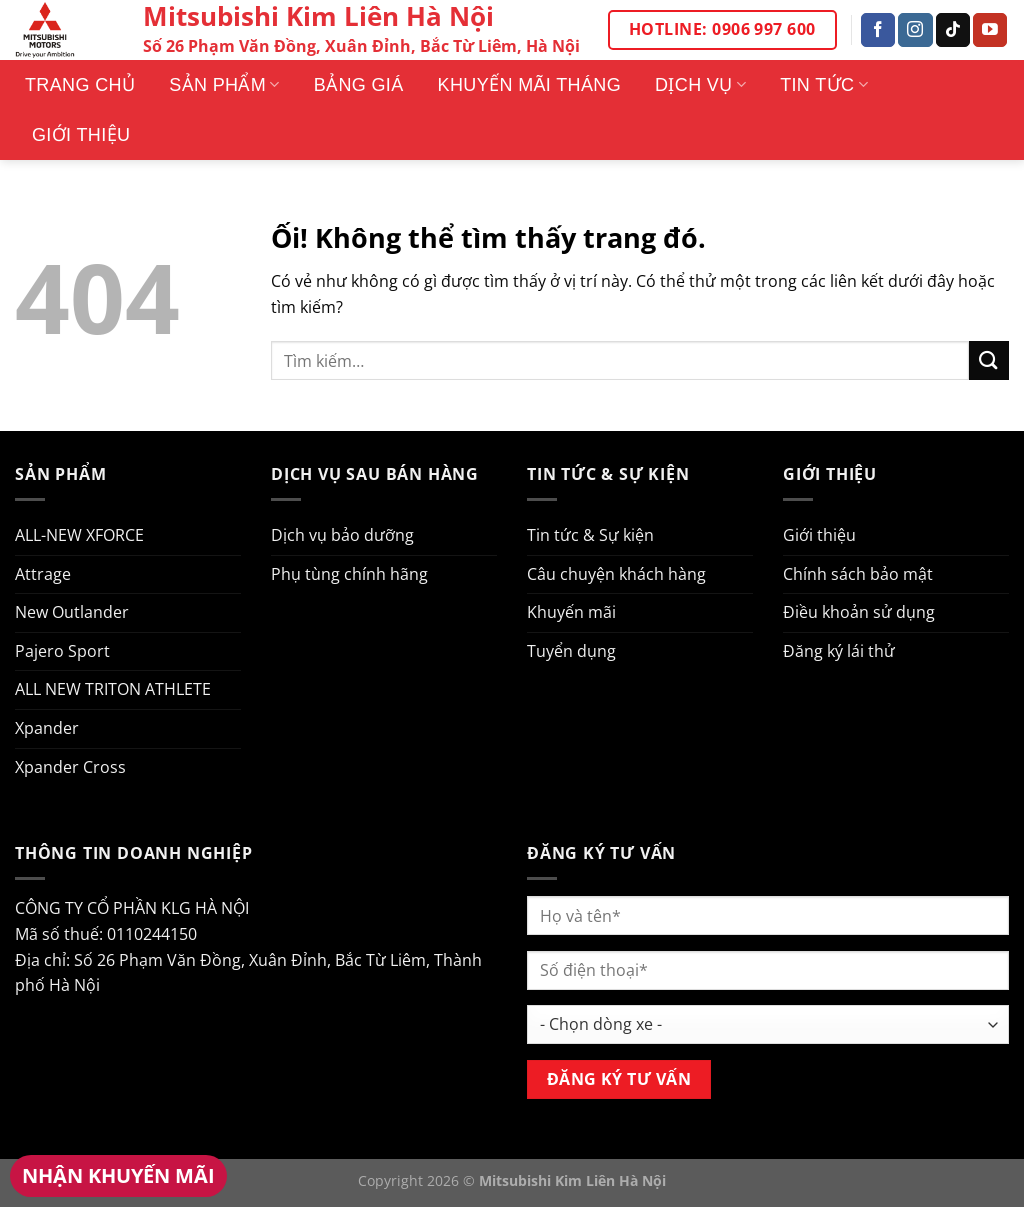  I want to click on [Theo dõi trên TikTok], so click(953, 30).